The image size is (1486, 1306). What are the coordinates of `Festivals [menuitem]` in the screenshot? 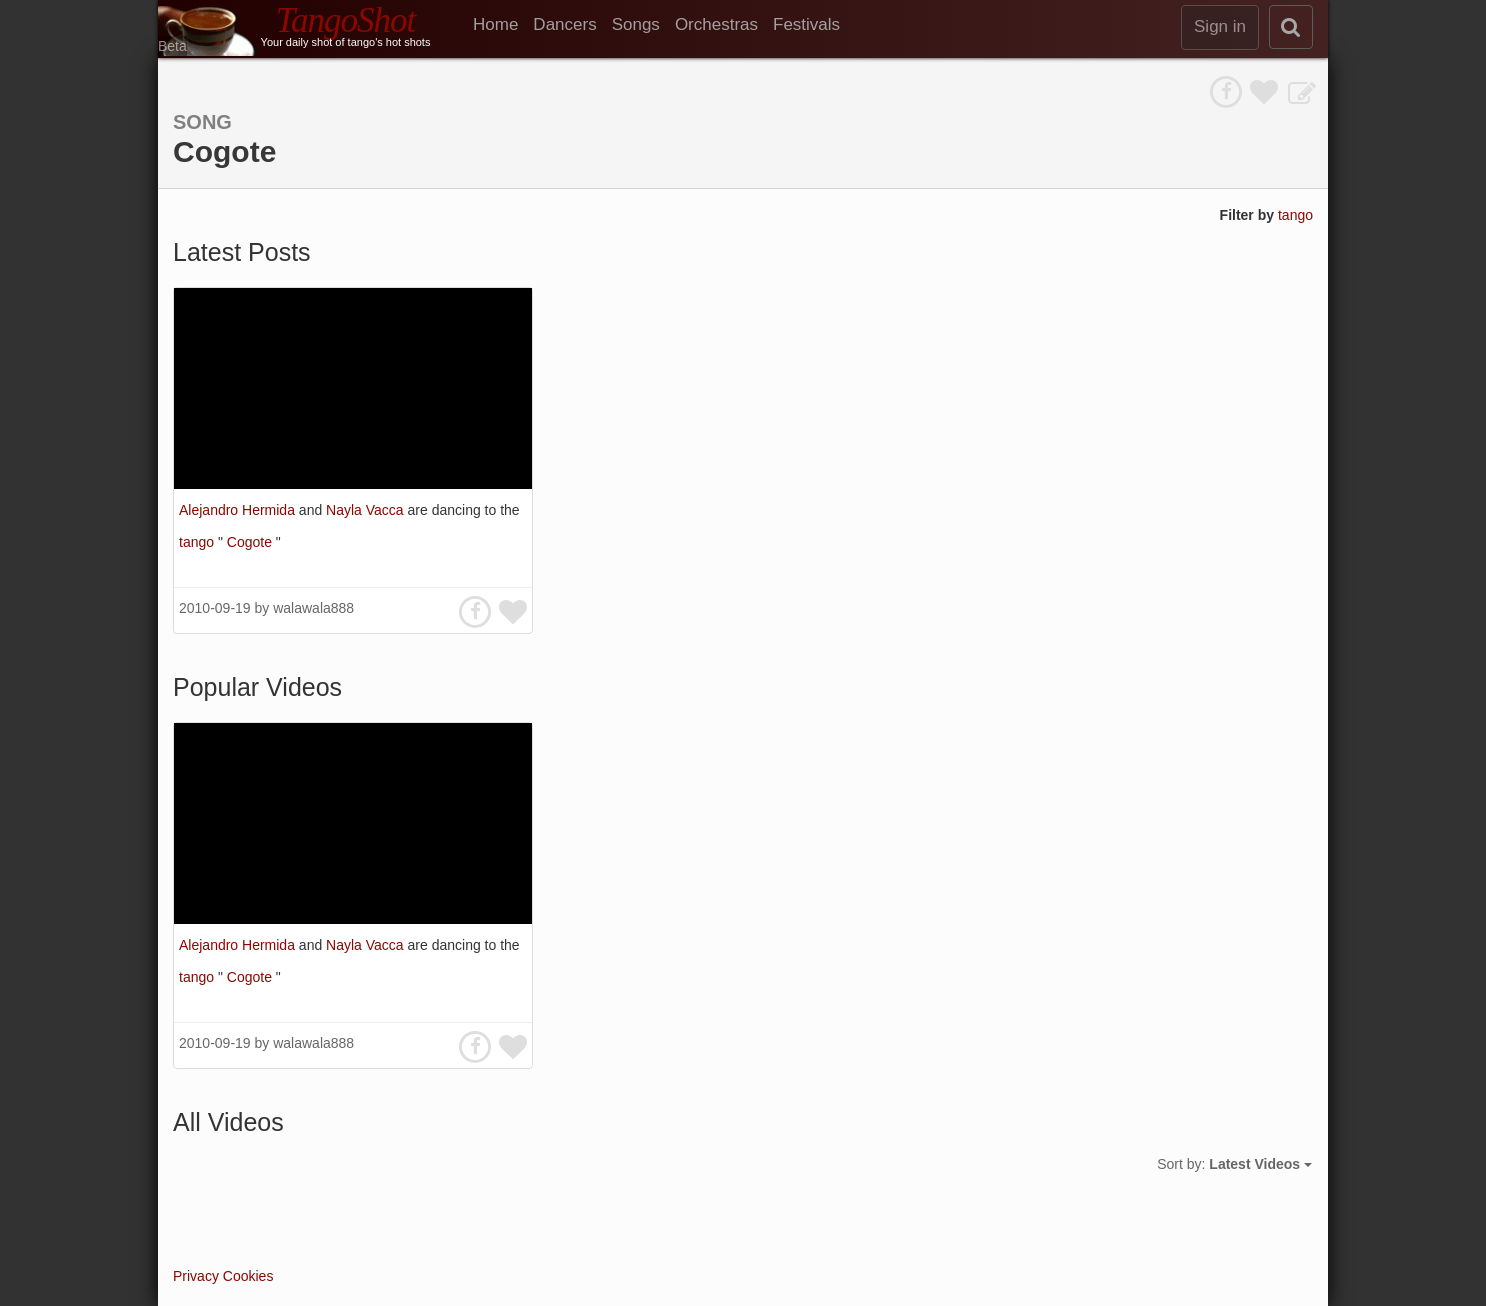 It's located at (806, 24).